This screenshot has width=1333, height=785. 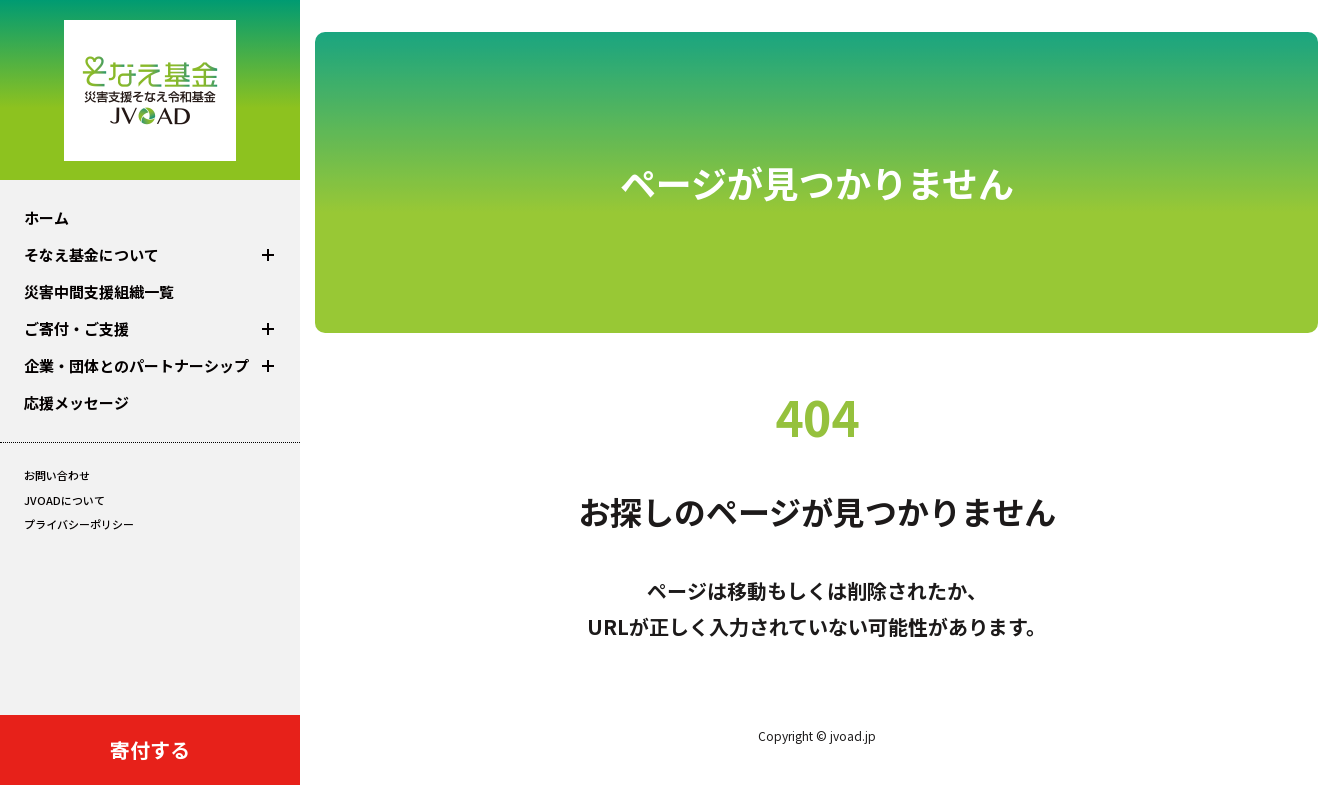 I want to click on 応援メッセージ, so click(x=76, y=402).